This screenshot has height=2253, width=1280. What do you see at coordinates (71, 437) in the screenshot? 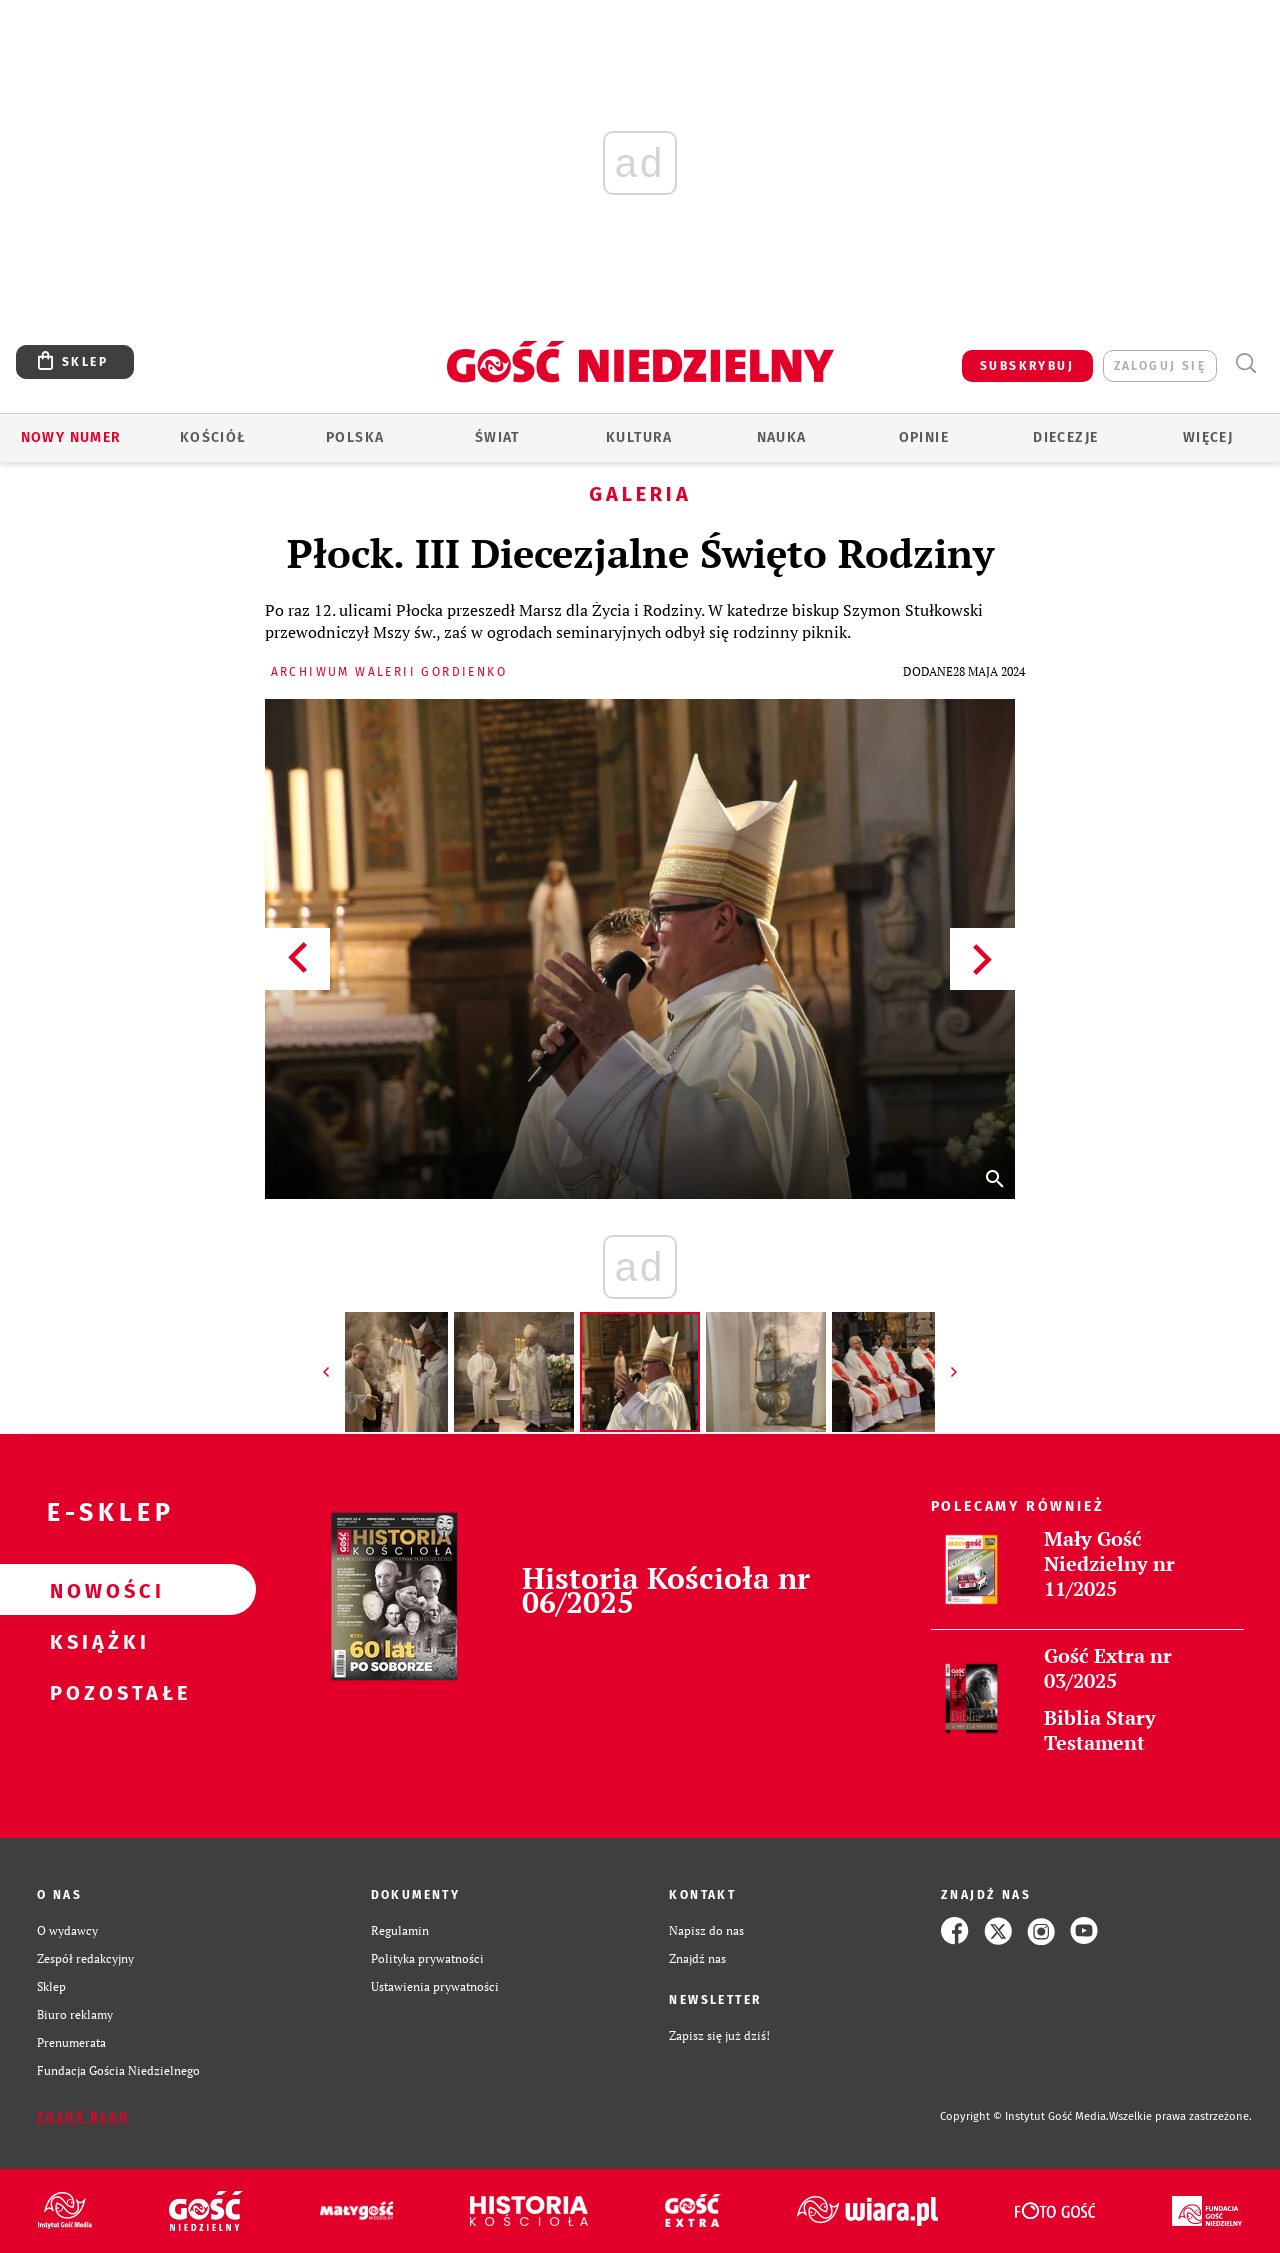
I see `Nowy numer` at bounding box center [71, 437].